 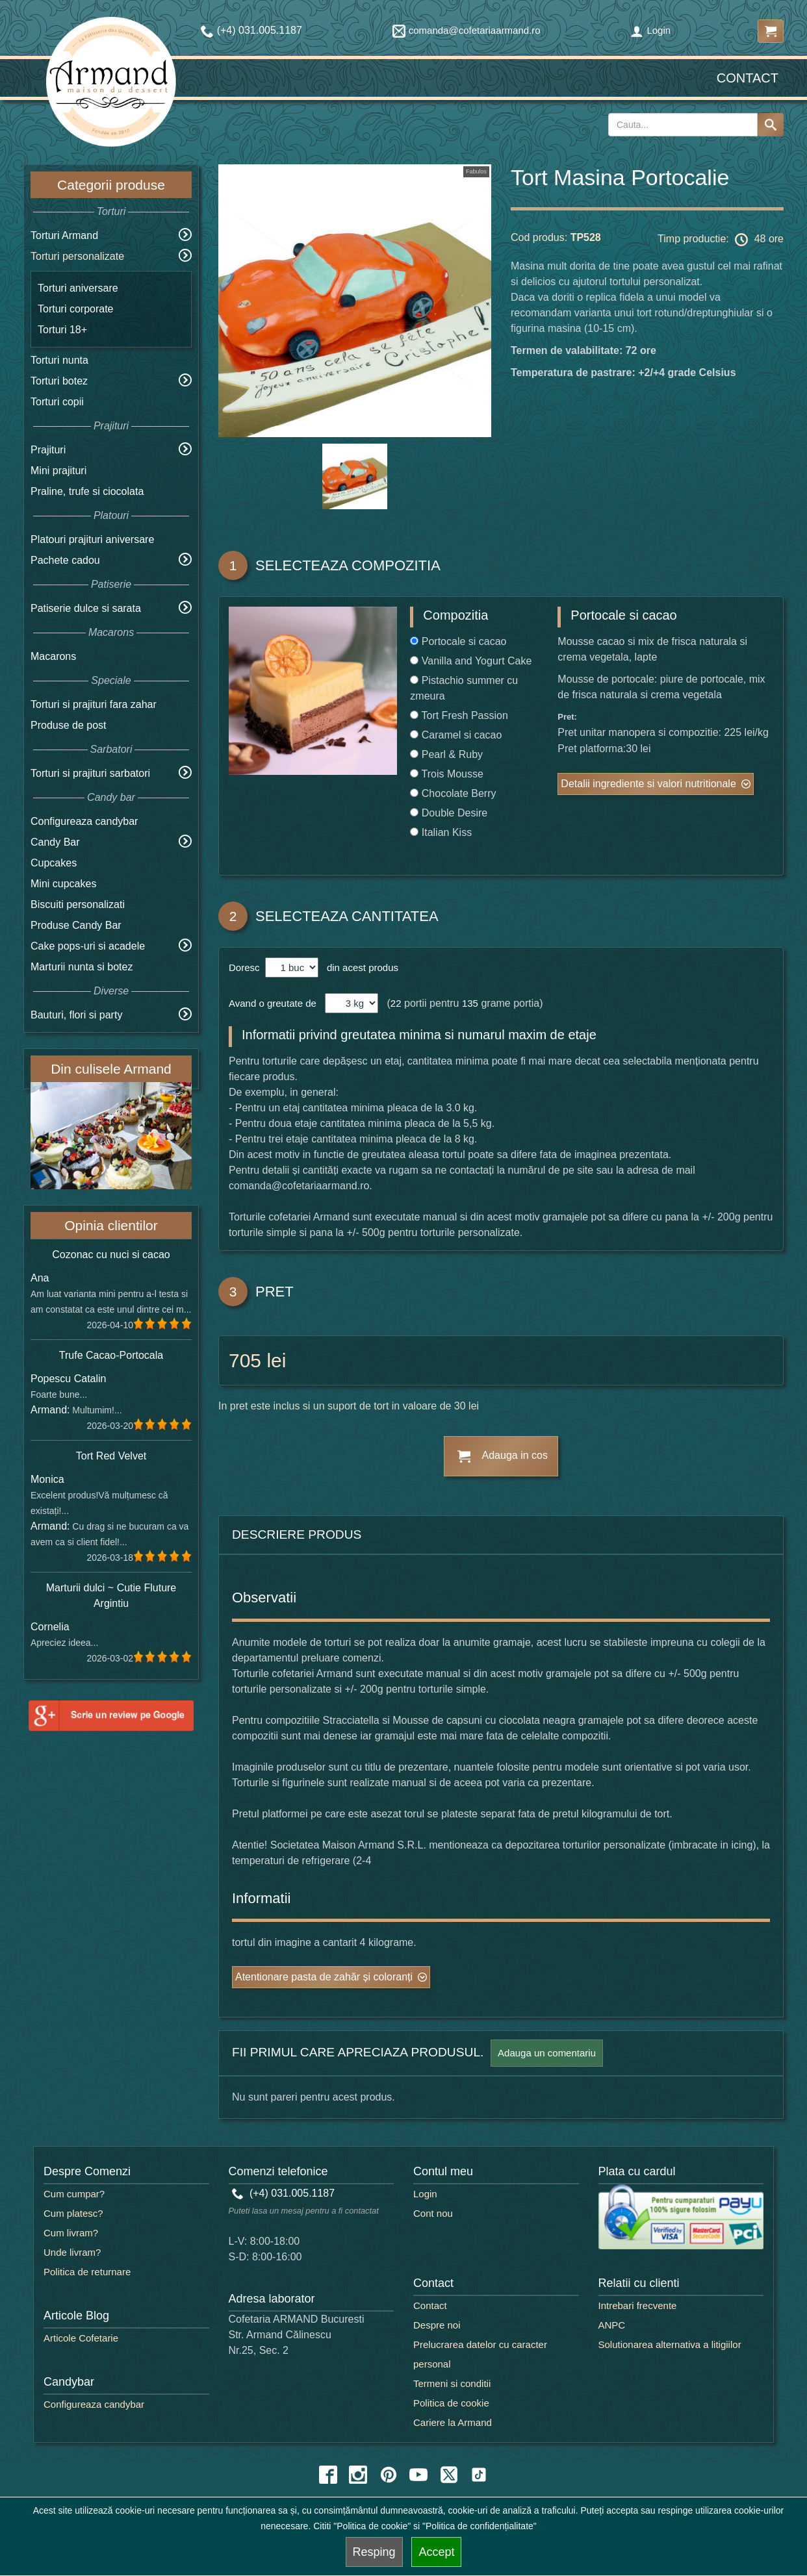 I want to click on Unde livram?, so click(x=72, y=2252).